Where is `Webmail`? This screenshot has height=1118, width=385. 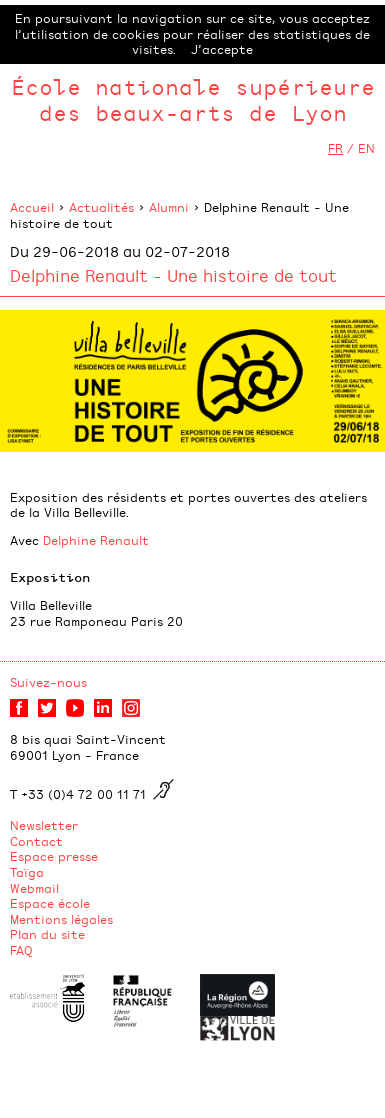
Webmail is located at coordinates (34, 888).